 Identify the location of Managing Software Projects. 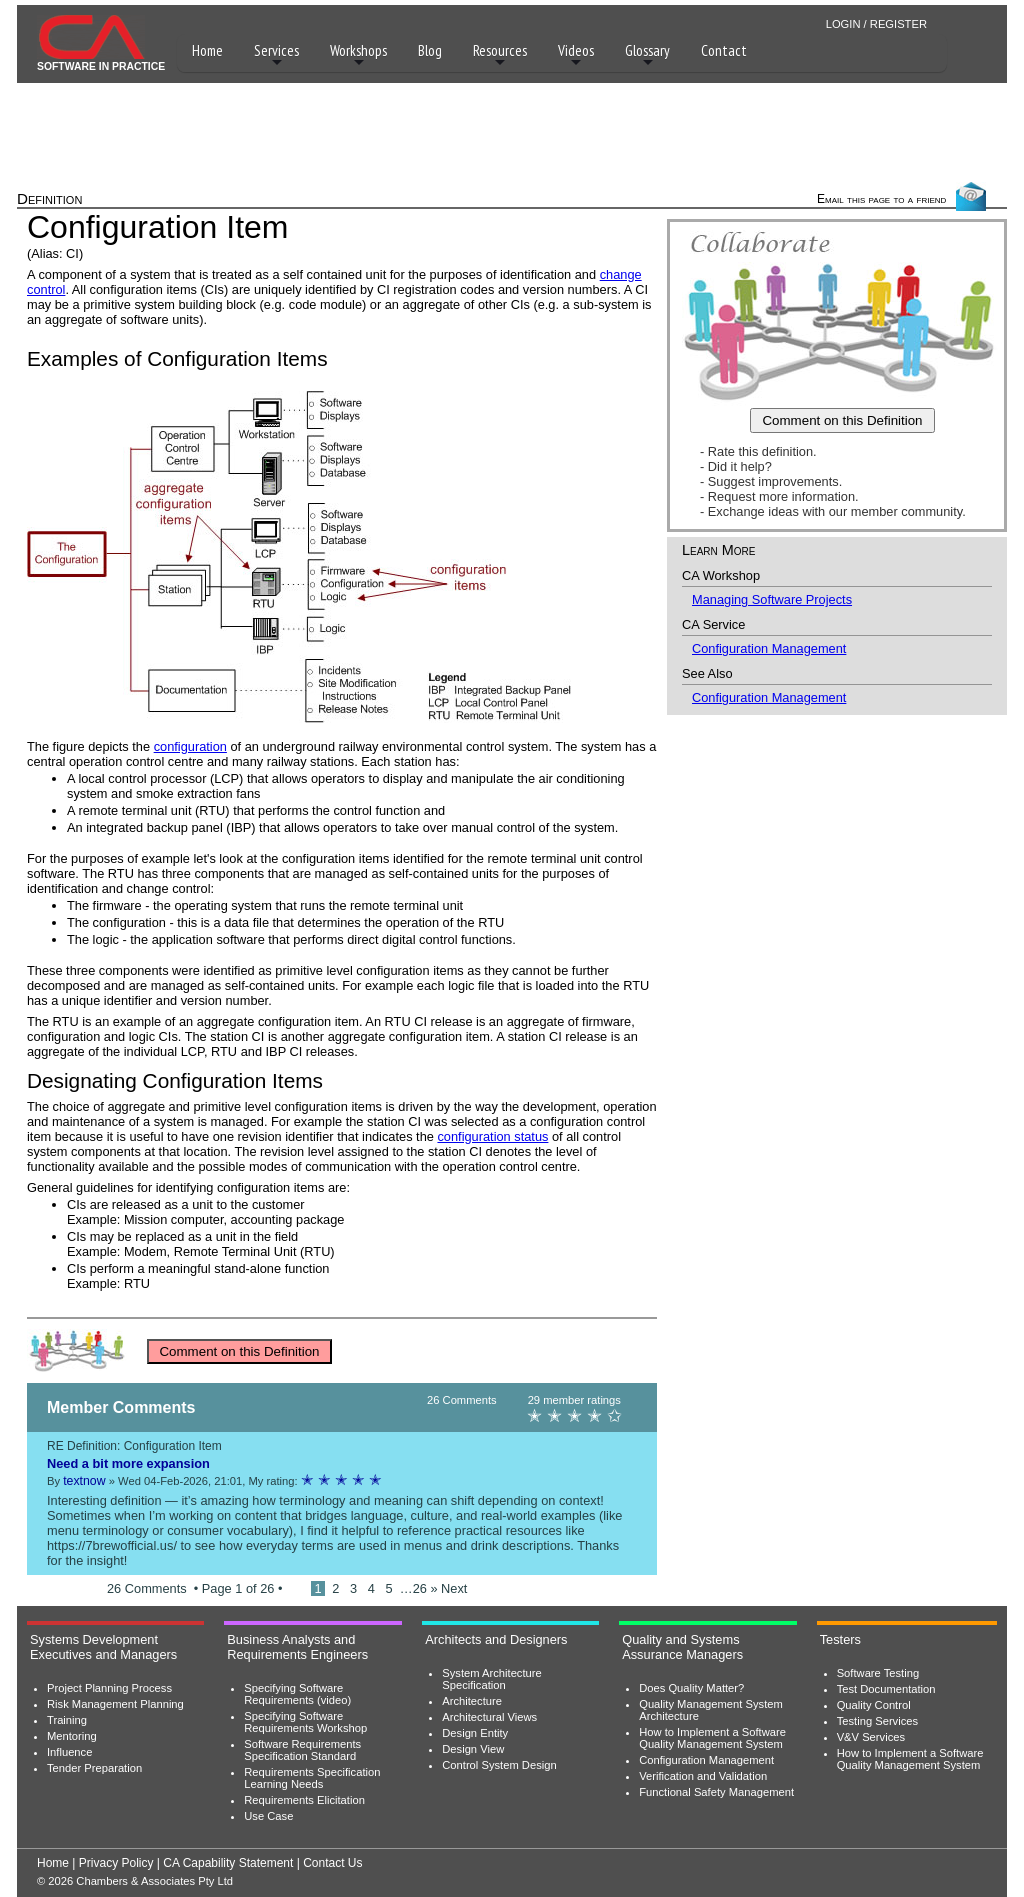
(772, 599).